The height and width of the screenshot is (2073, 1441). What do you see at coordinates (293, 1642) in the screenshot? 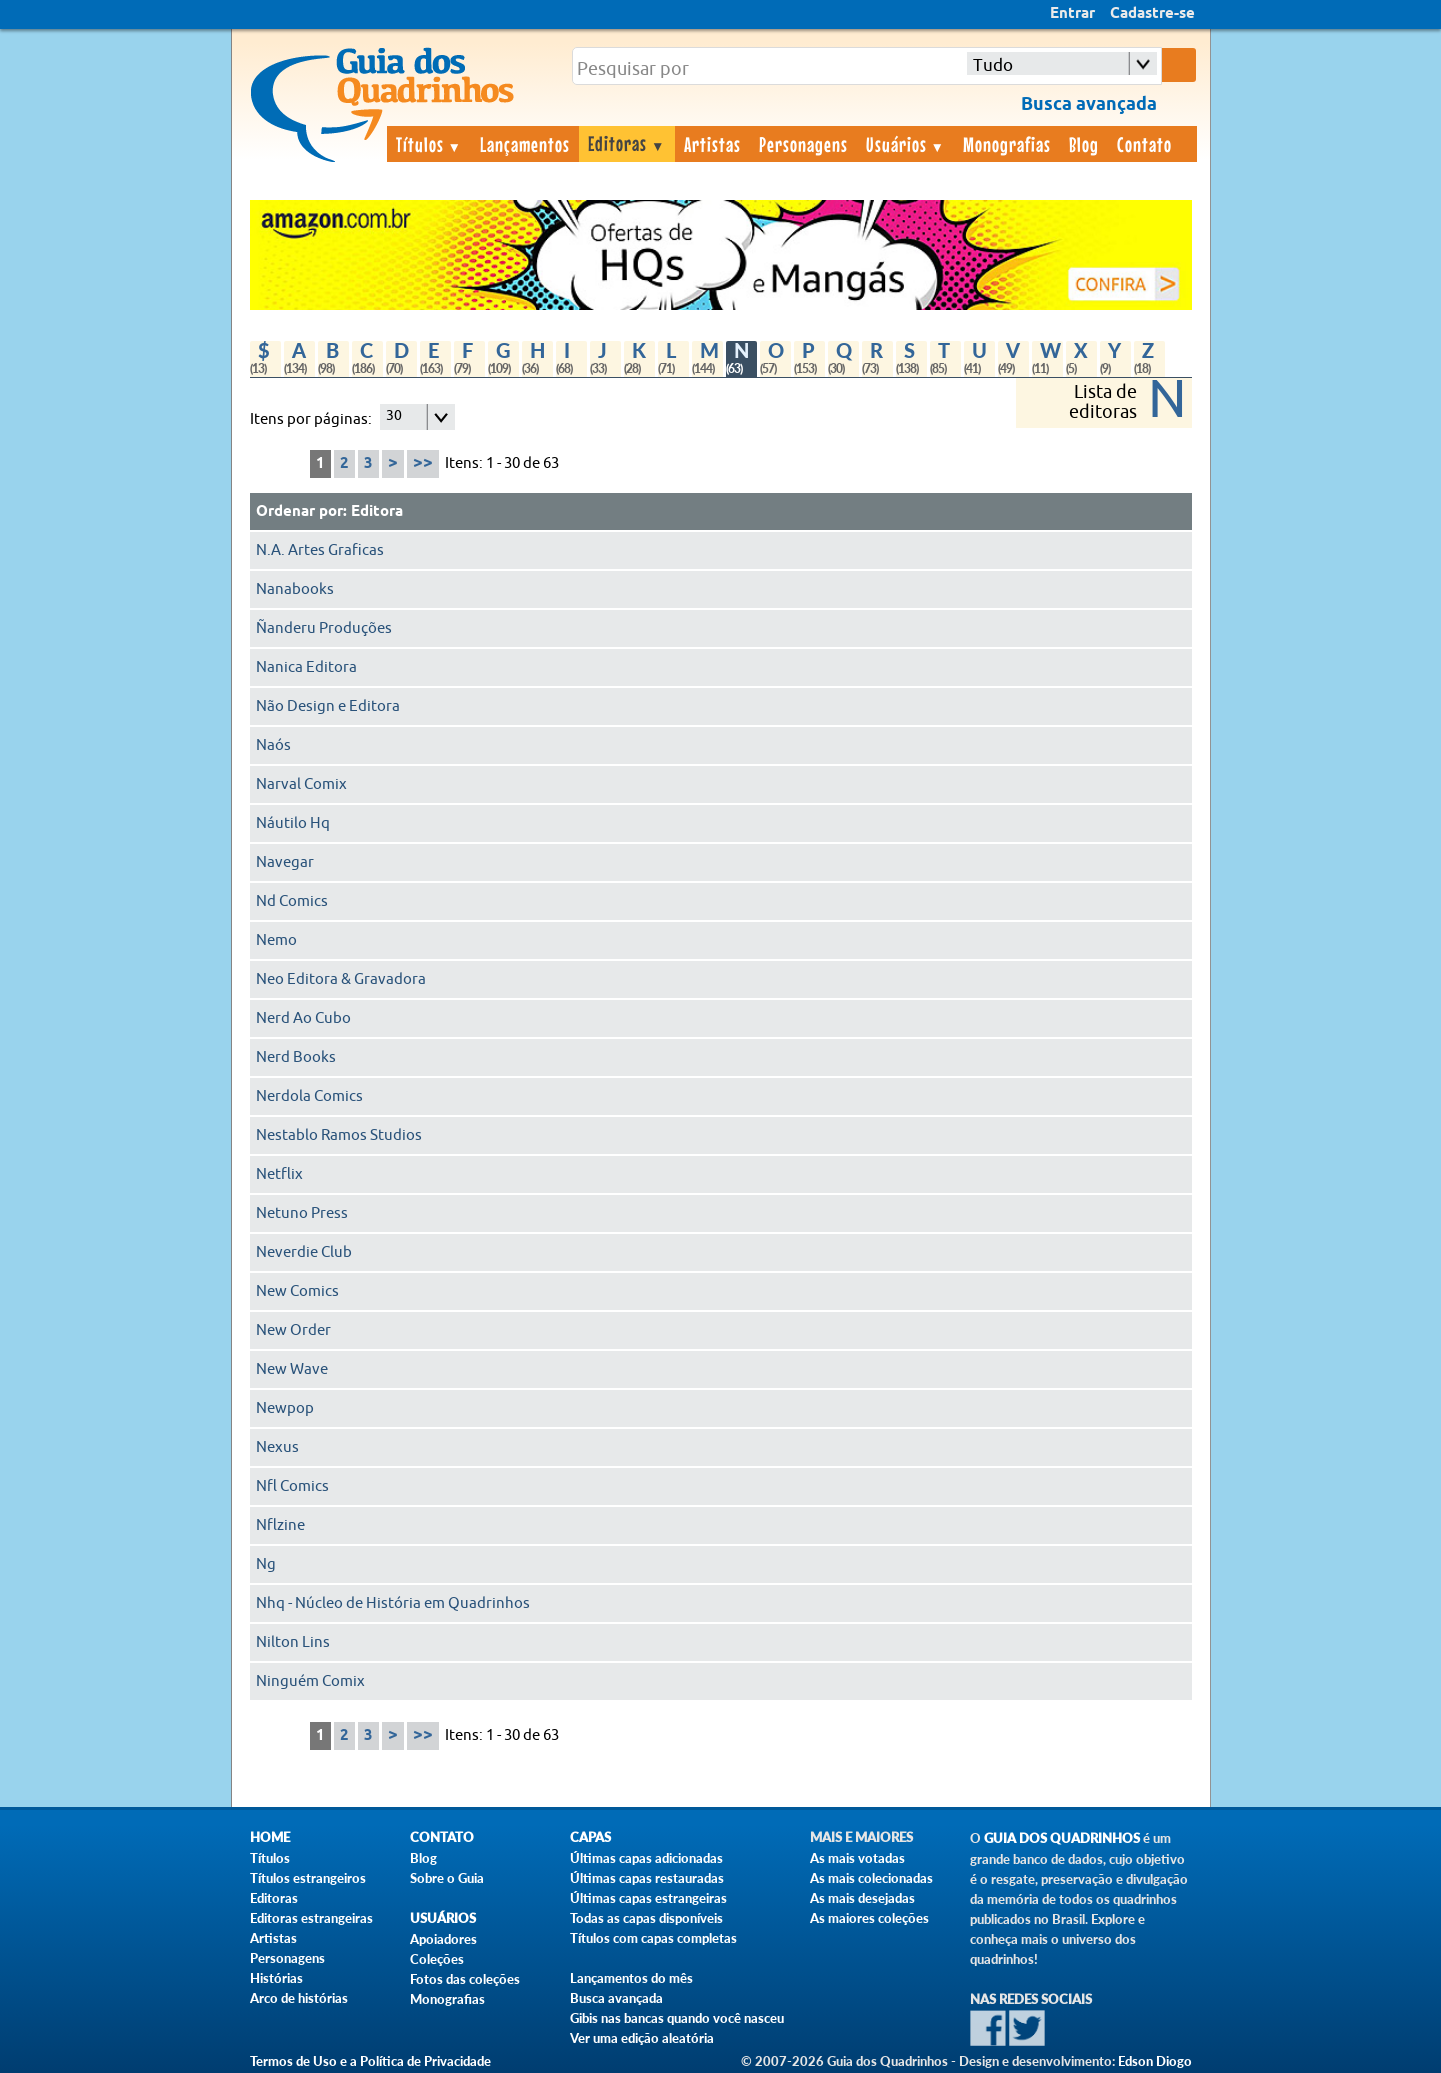
I see `Nilton Lins` at bounding box center [293, 1642].